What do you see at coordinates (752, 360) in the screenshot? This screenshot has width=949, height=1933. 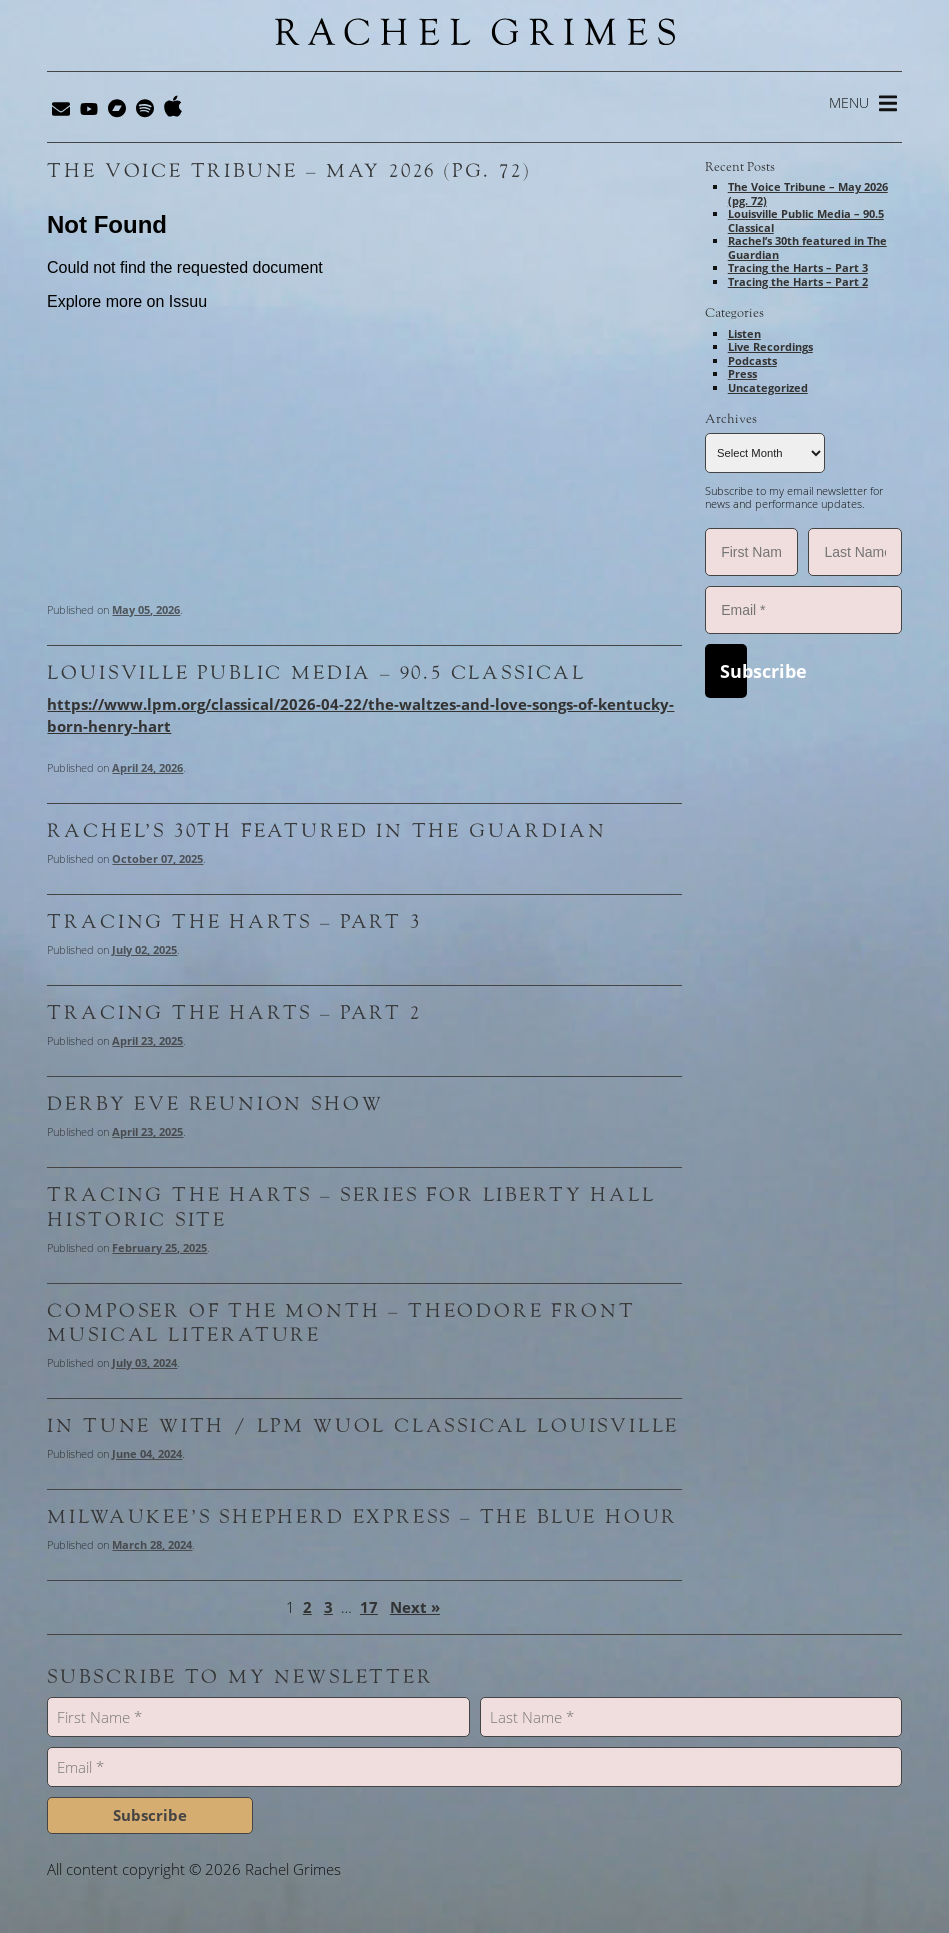 I see `Podcasts` at bounding box center [752, 360].